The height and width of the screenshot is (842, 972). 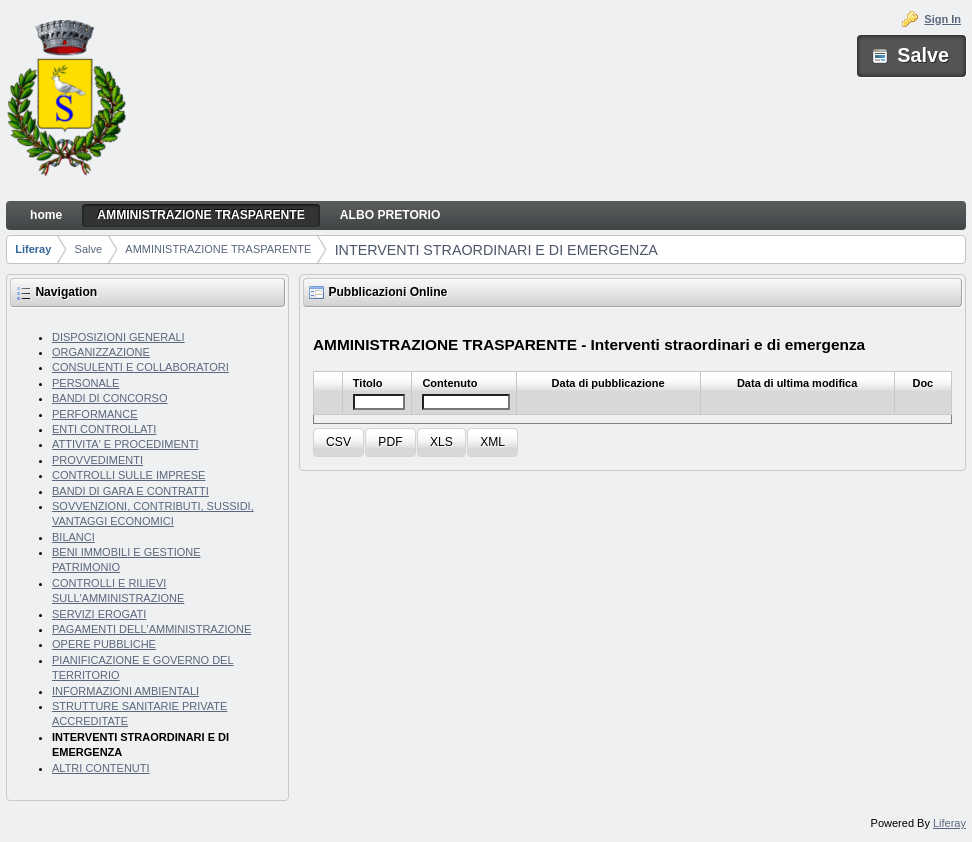 What do you see at coordinates (140, 367) in the screenshot?
I see `CONSULENTI E COLLABORATORI` at bounding box center [140, 367].